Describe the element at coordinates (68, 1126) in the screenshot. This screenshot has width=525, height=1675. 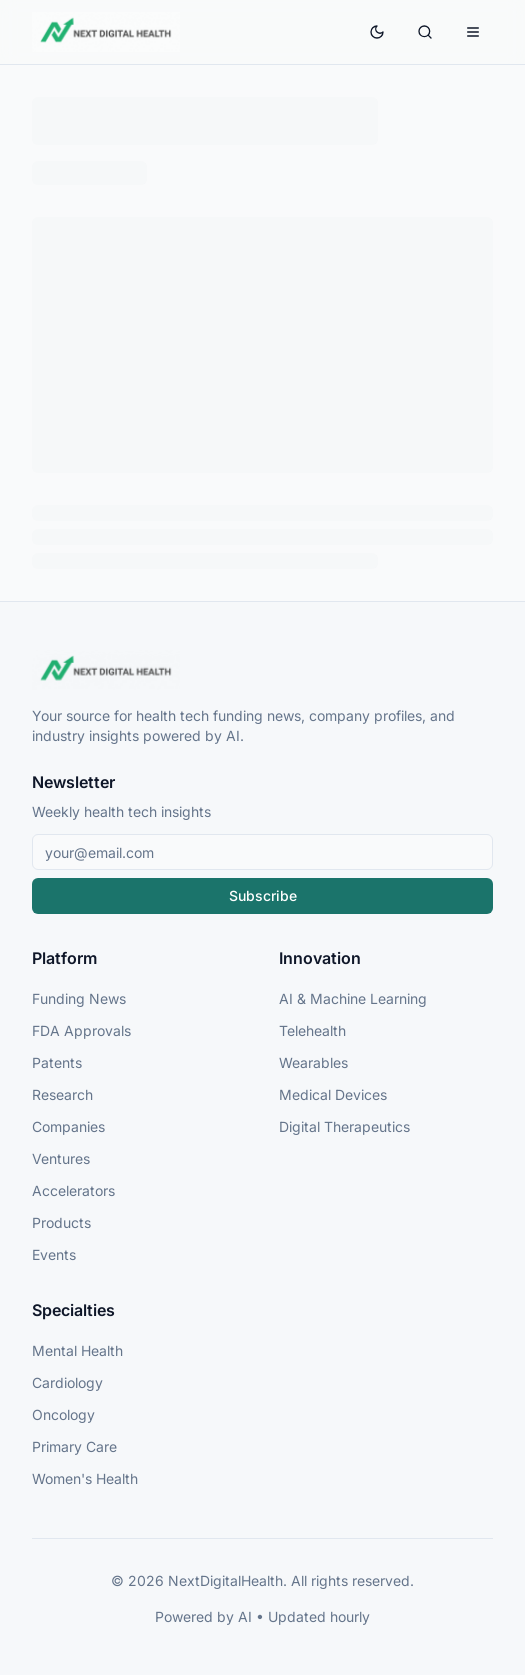
I see `Companies` at that location.